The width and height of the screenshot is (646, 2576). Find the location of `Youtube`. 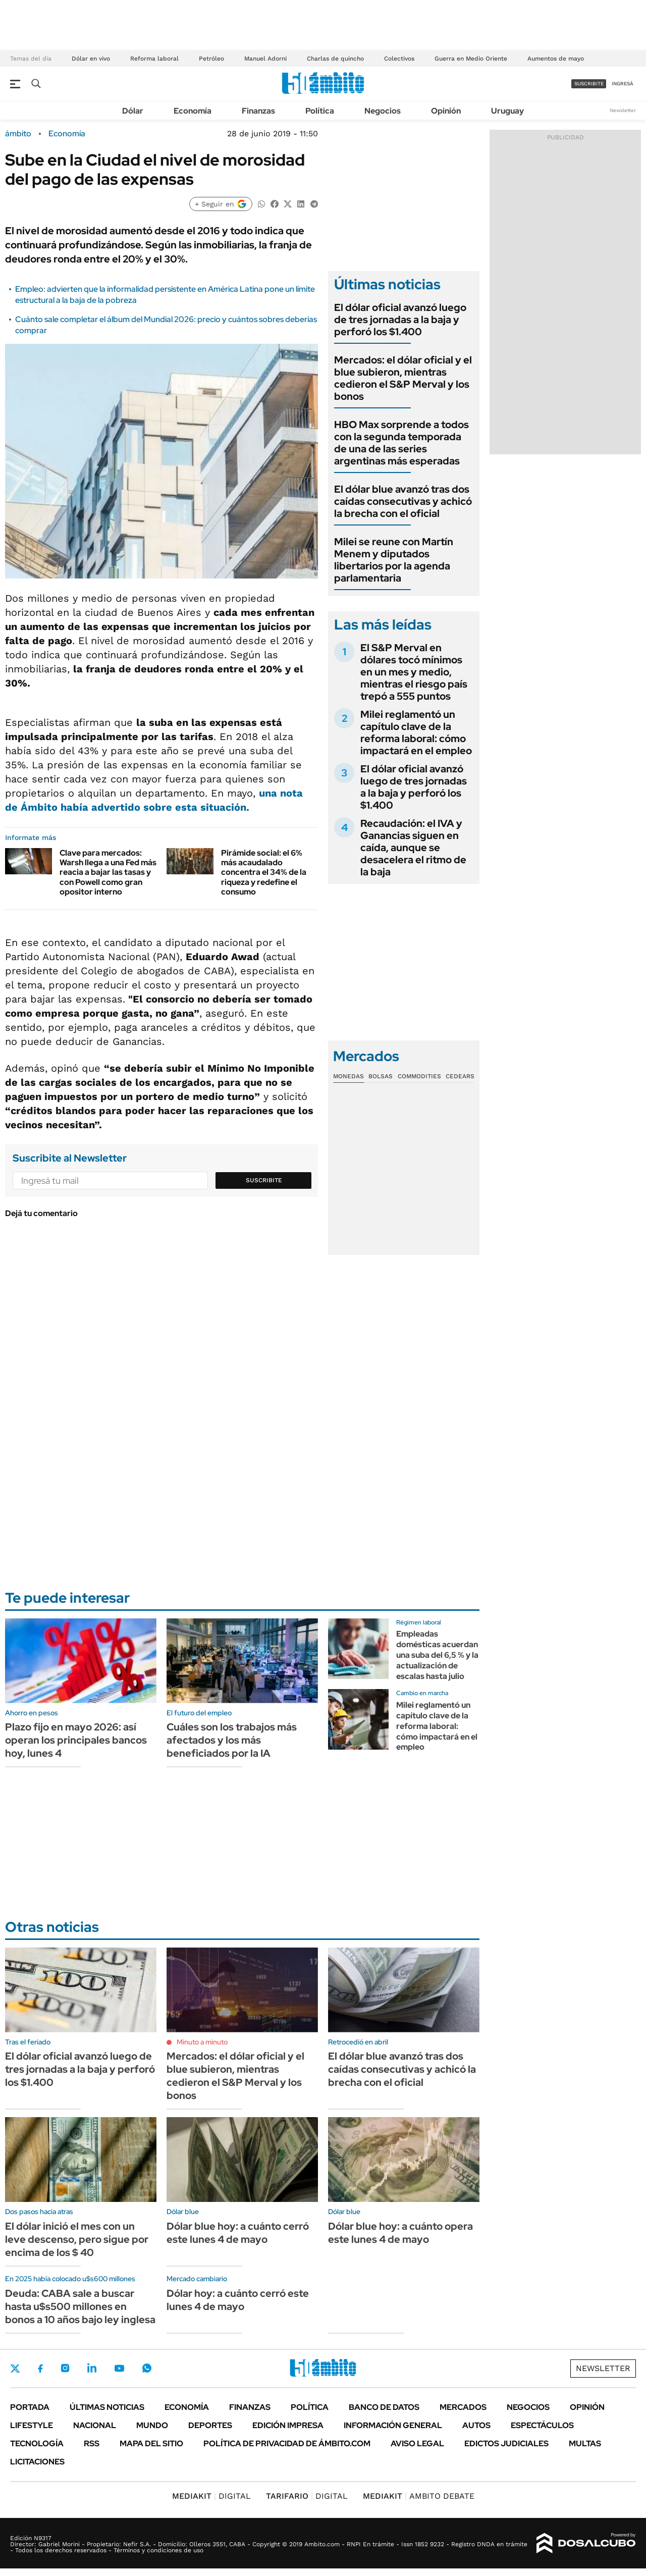

Youtube is located at coordinates (119, 2368).